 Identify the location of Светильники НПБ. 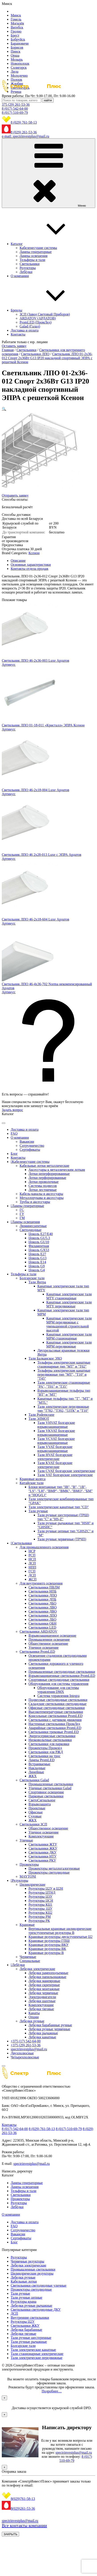
(42, 1591).